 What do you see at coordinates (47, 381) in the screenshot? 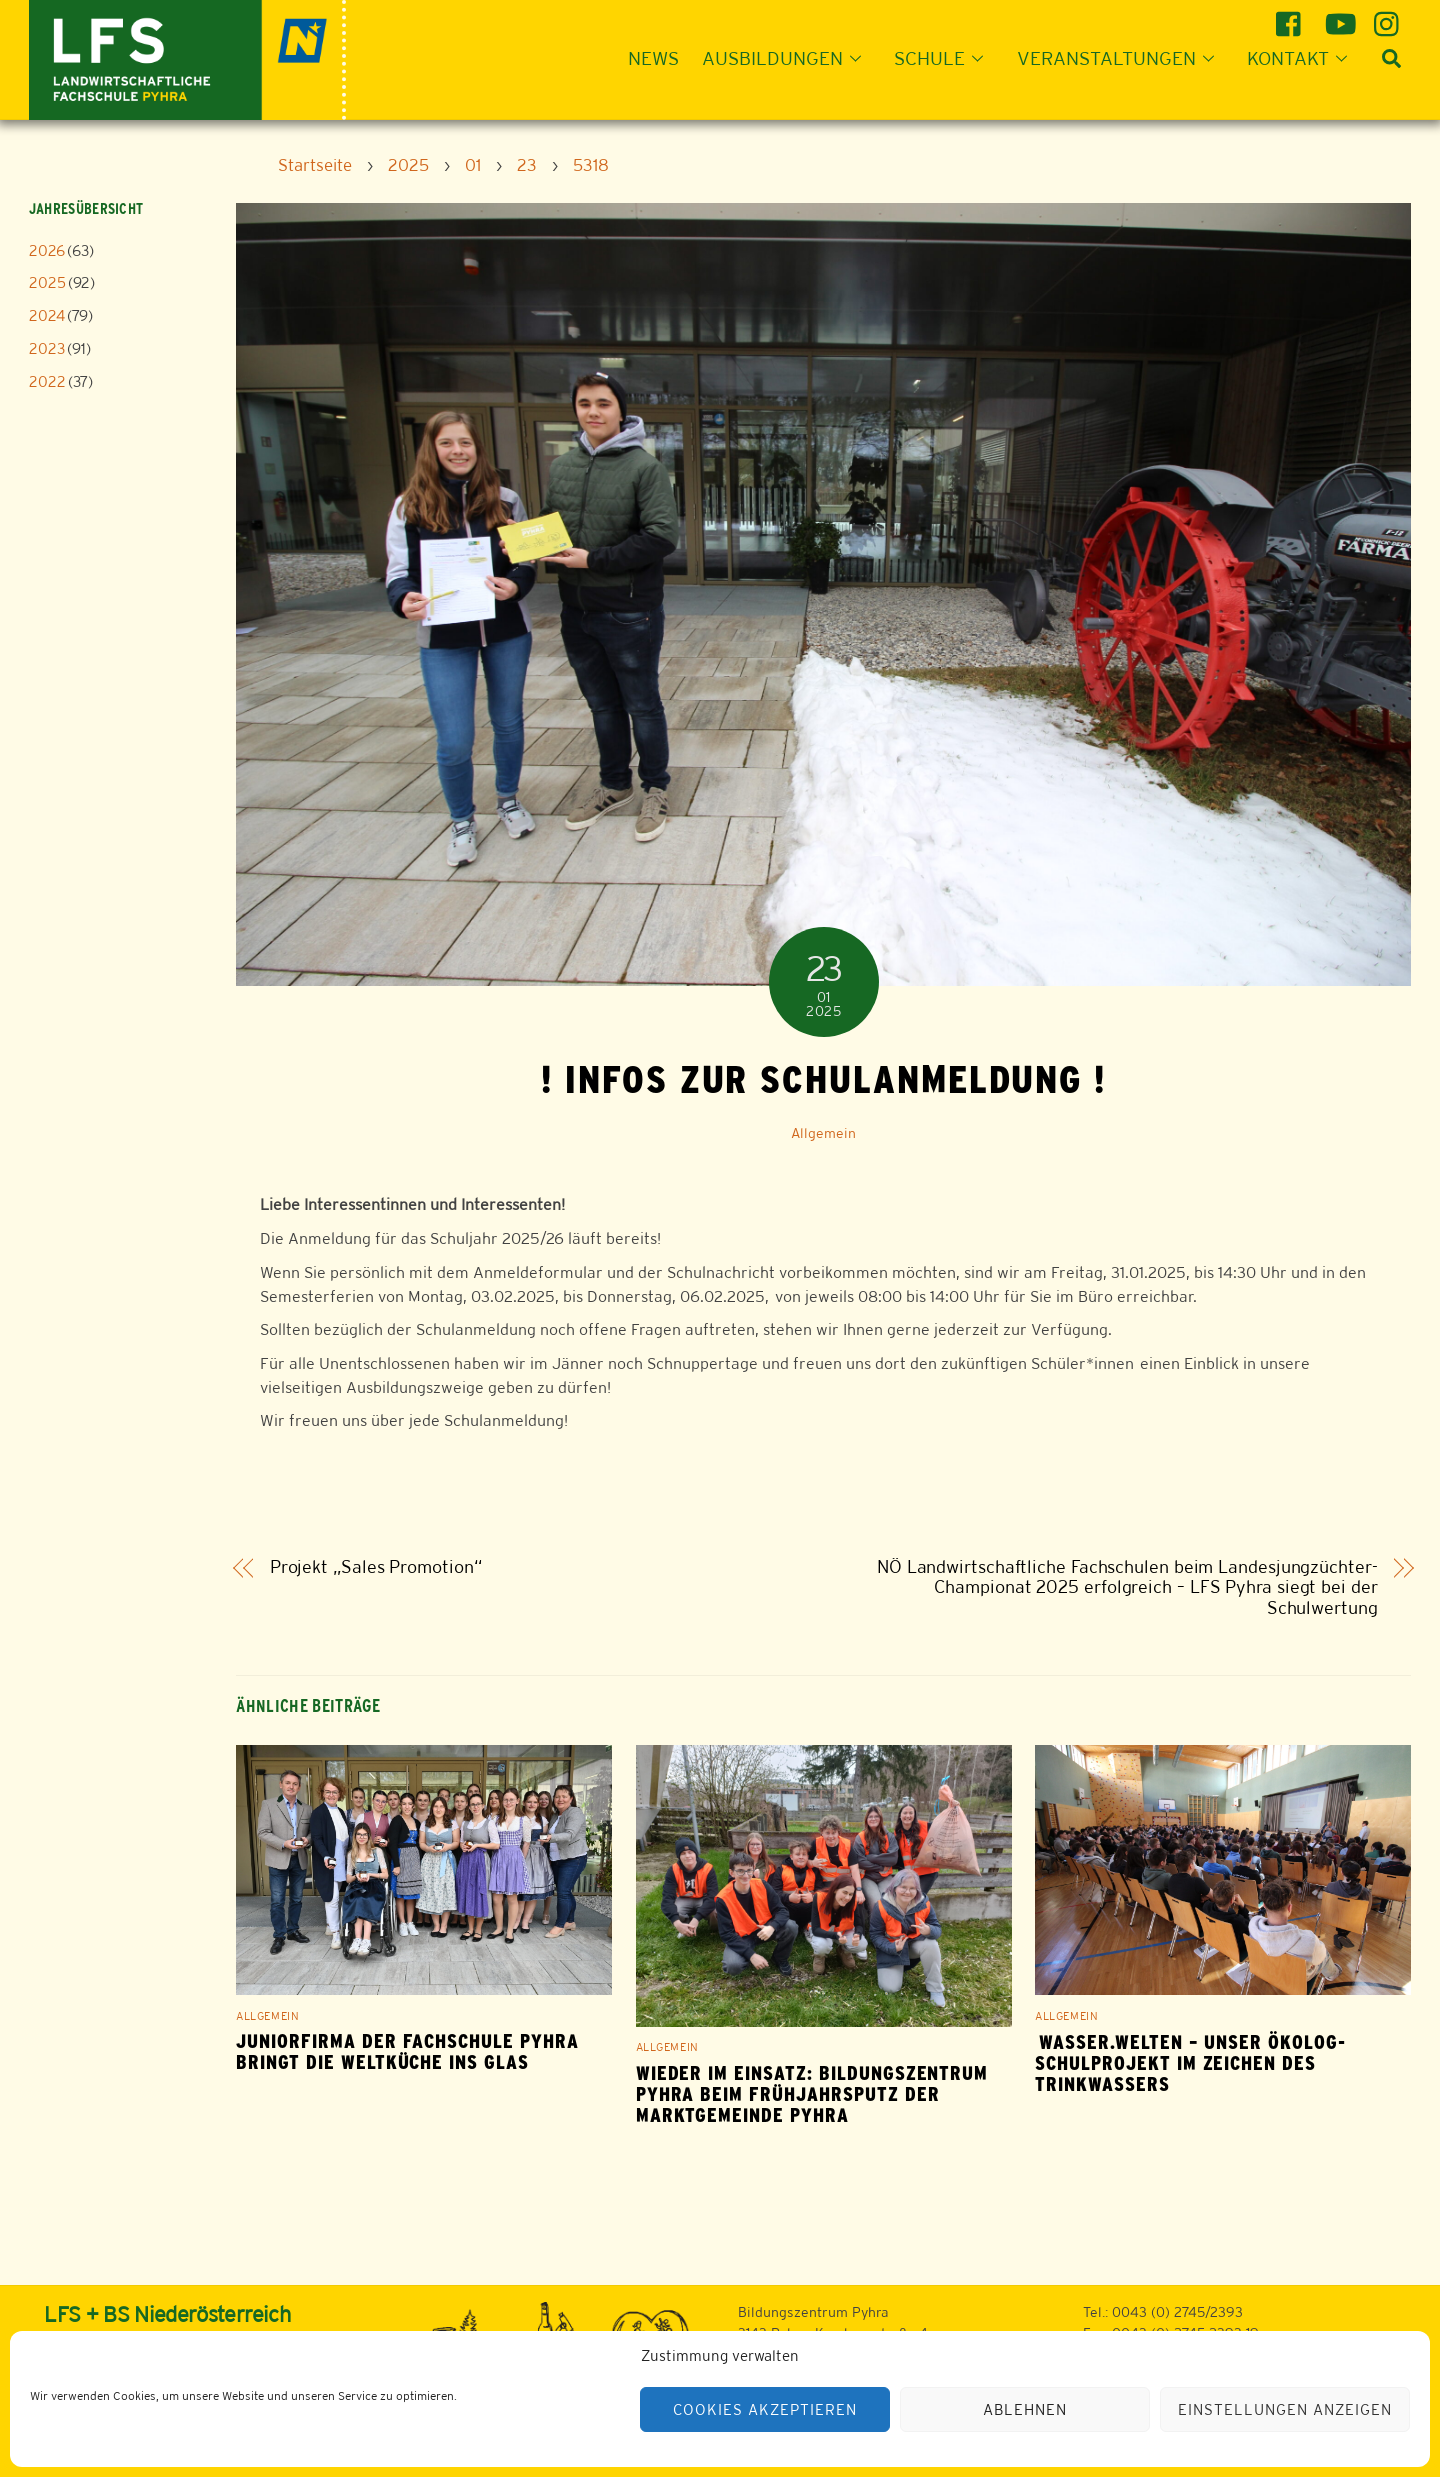
I see `2022` at bounding box center [47, 381].